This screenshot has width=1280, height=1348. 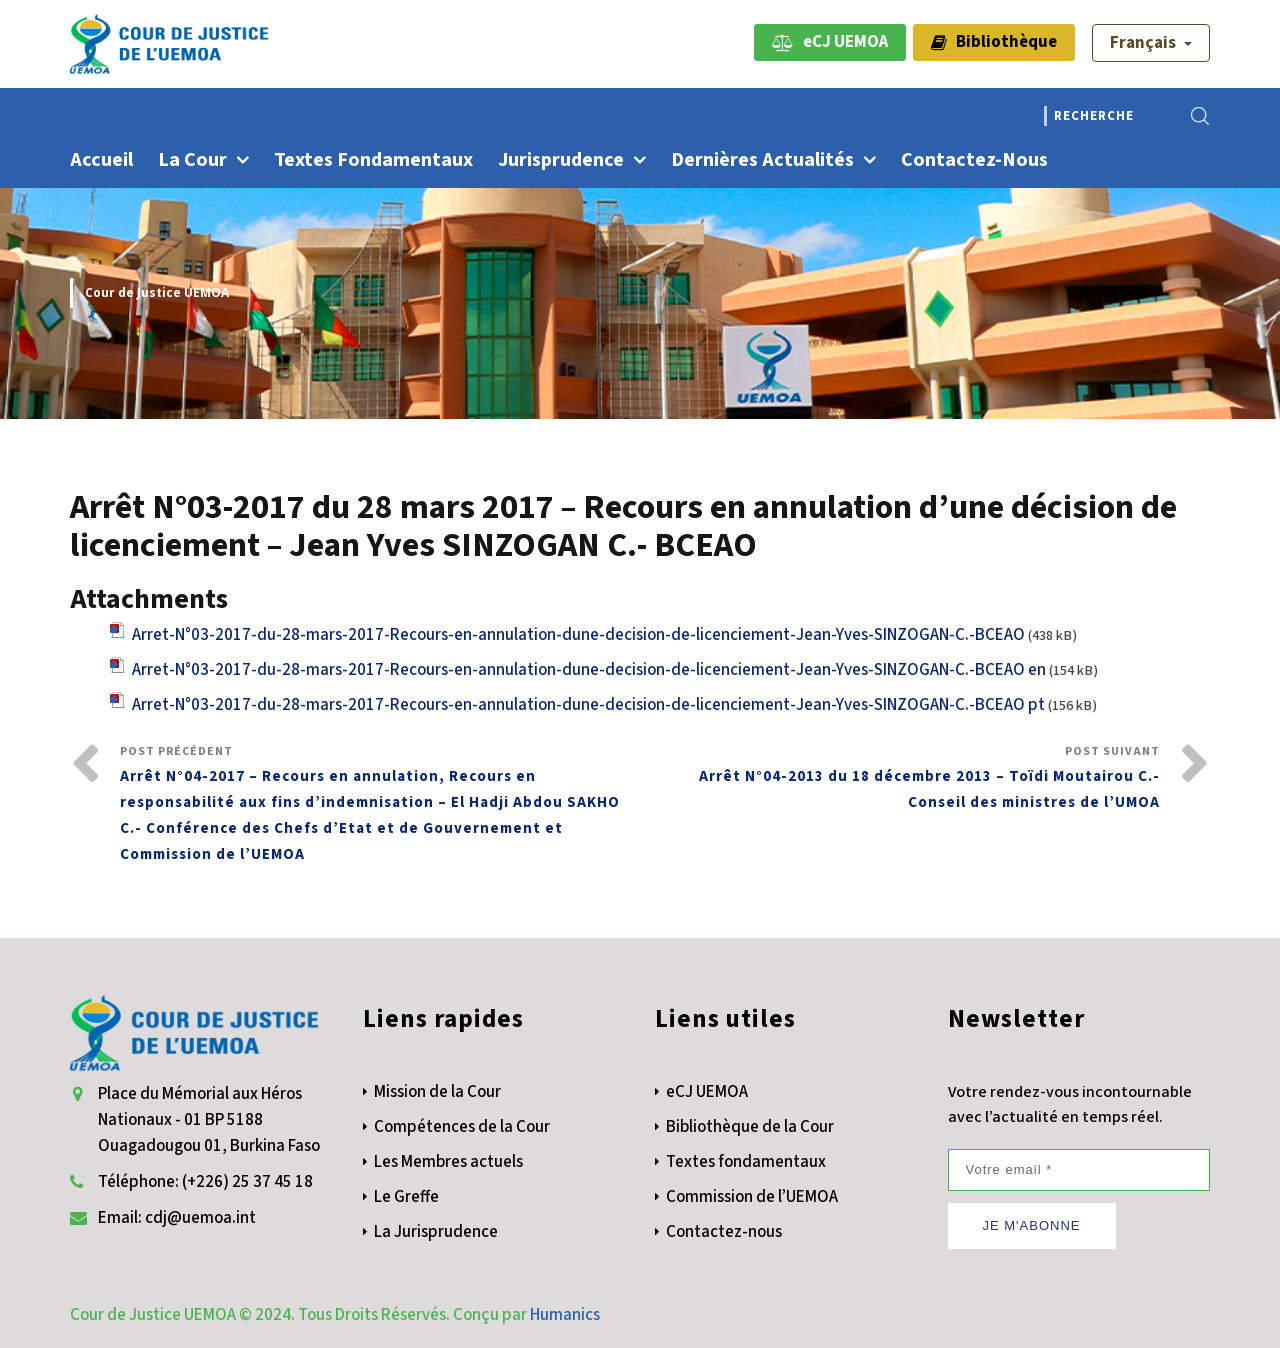 I want to click on Arret-N°03-2017-du-28-mars-2017-Recours-en-annulation-dune-decision-de-licenciement-Jean-Yves-SINZOGAN-C.-BCEAO pt, so click(x=588, y=705).